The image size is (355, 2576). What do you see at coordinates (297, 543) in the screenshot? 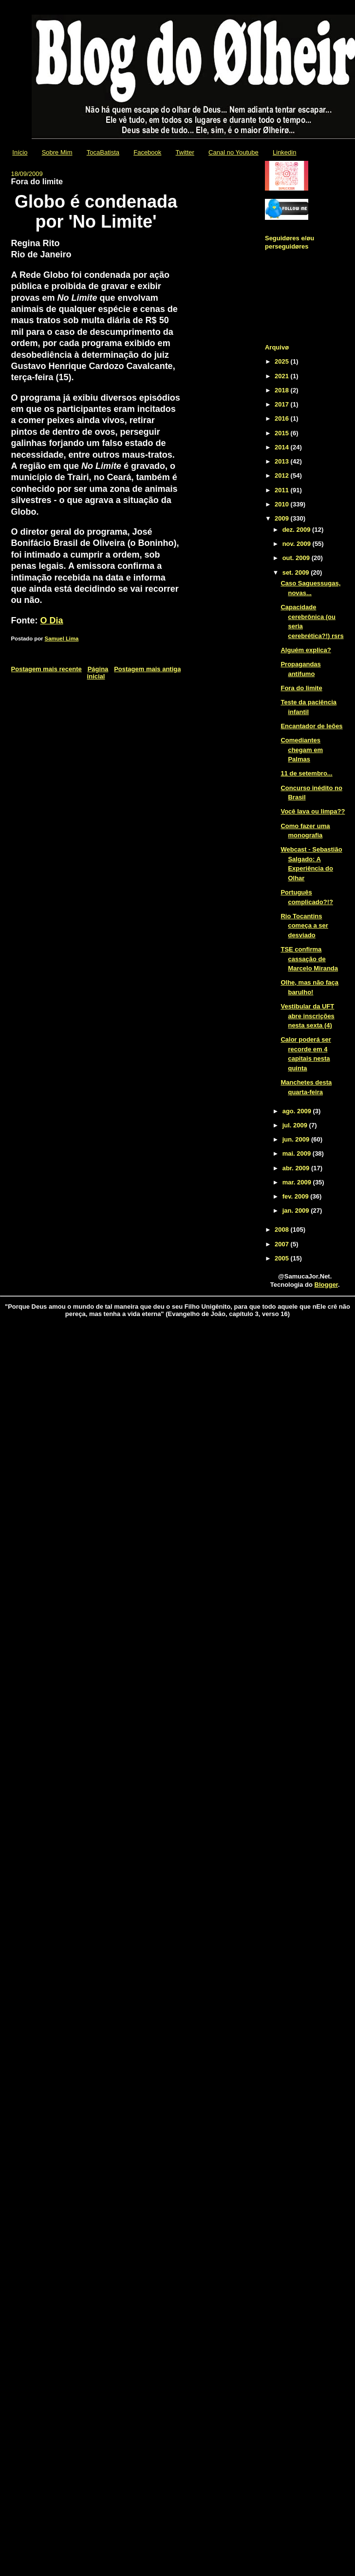
I see `nov. 2009` at bounding box center [297, 543].